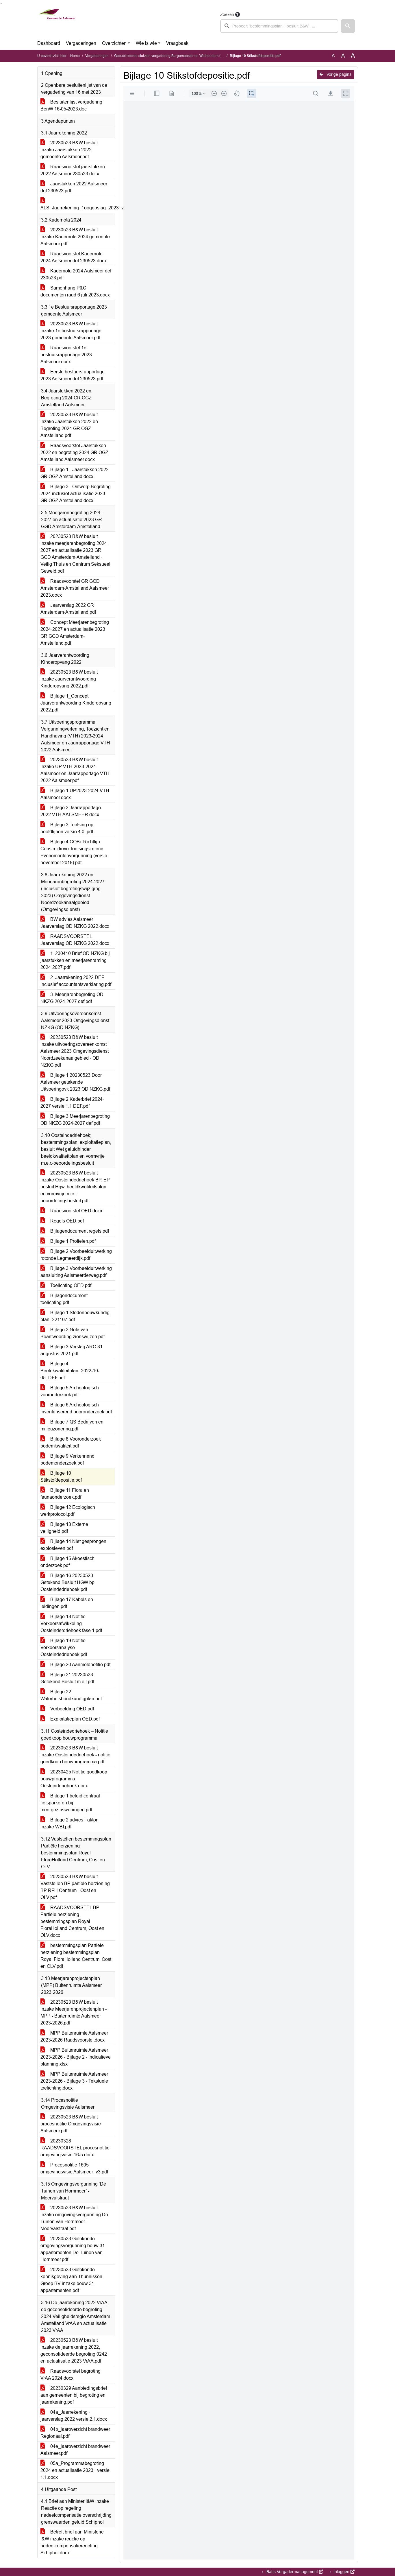 This screenshot has height=2576, width=395. What do you see at coordinates (75, 236) in the screenshot?
I see `20230523 B&W besluit inzake Kadernota 2024 gemeente Aalsmeer.pdf` at bounding box center [75, 236].